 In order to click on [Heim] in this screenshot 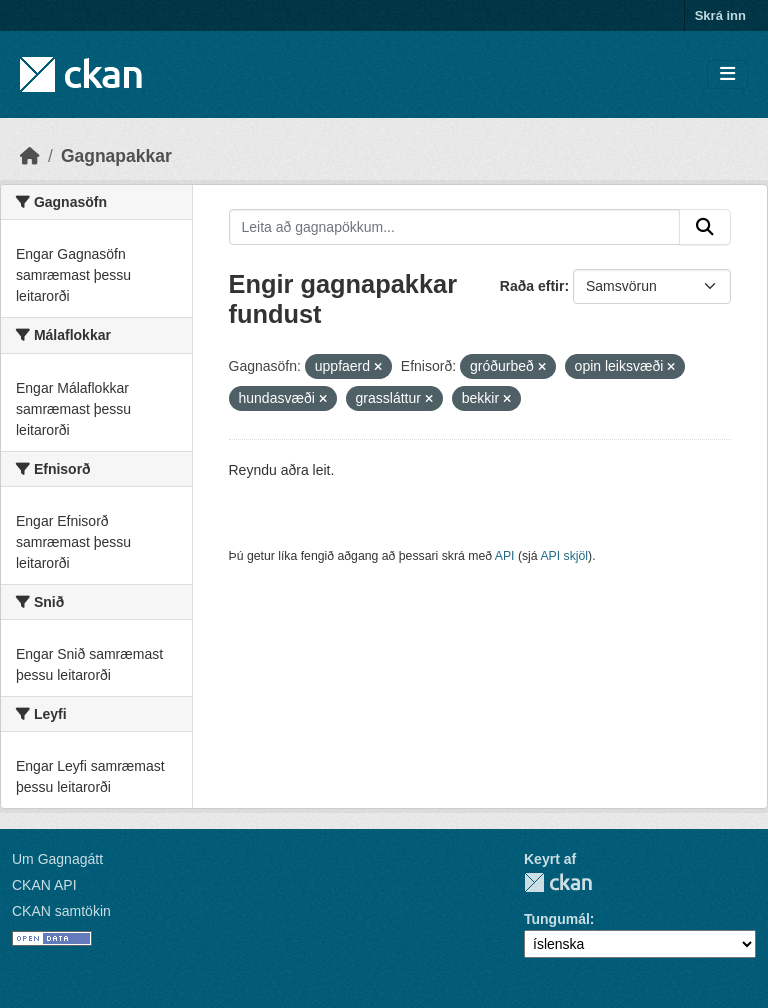, I will do `click(30, 156)`.